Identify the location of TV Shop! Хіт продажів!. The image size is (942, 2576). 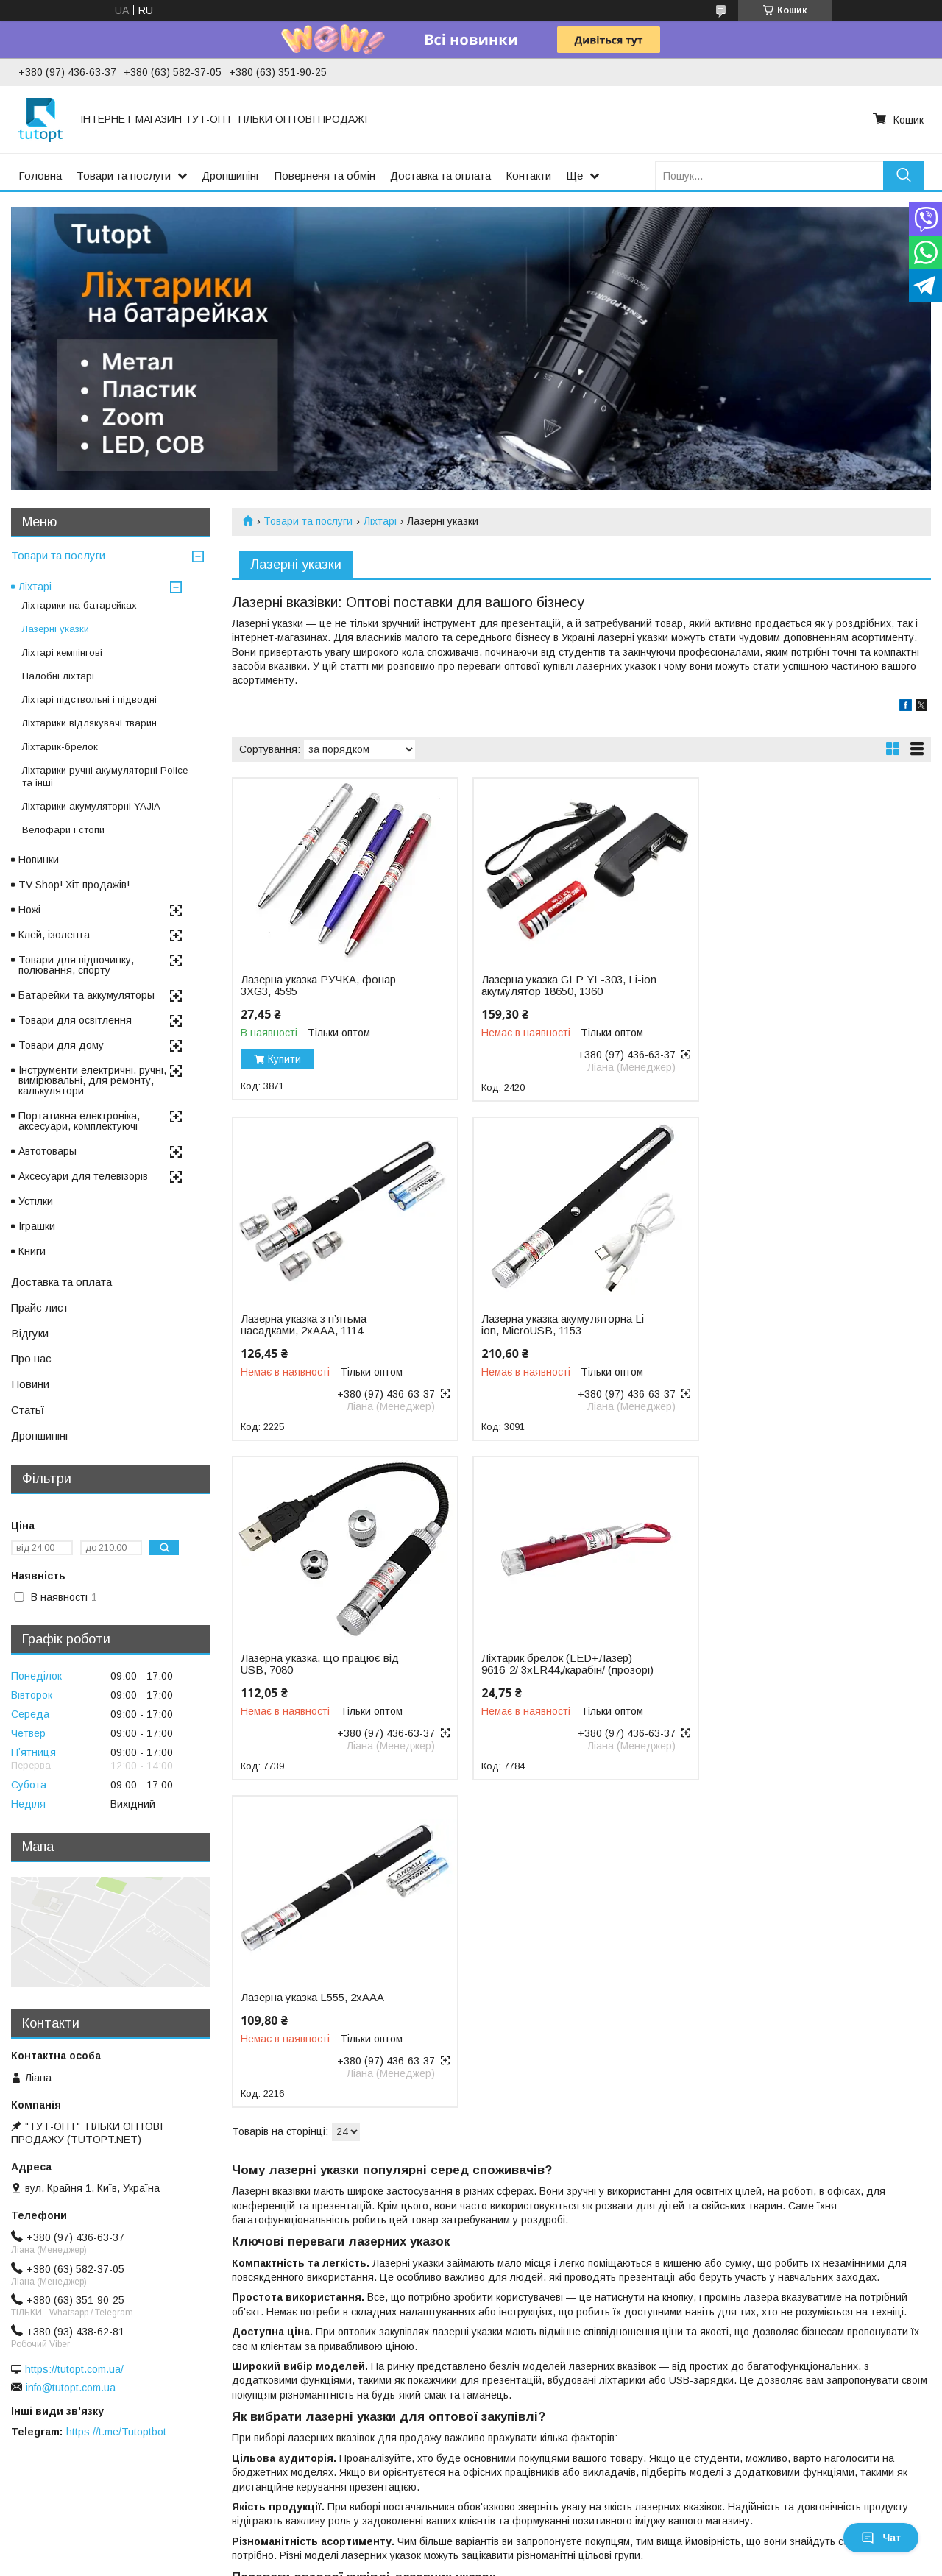
(74, 885).